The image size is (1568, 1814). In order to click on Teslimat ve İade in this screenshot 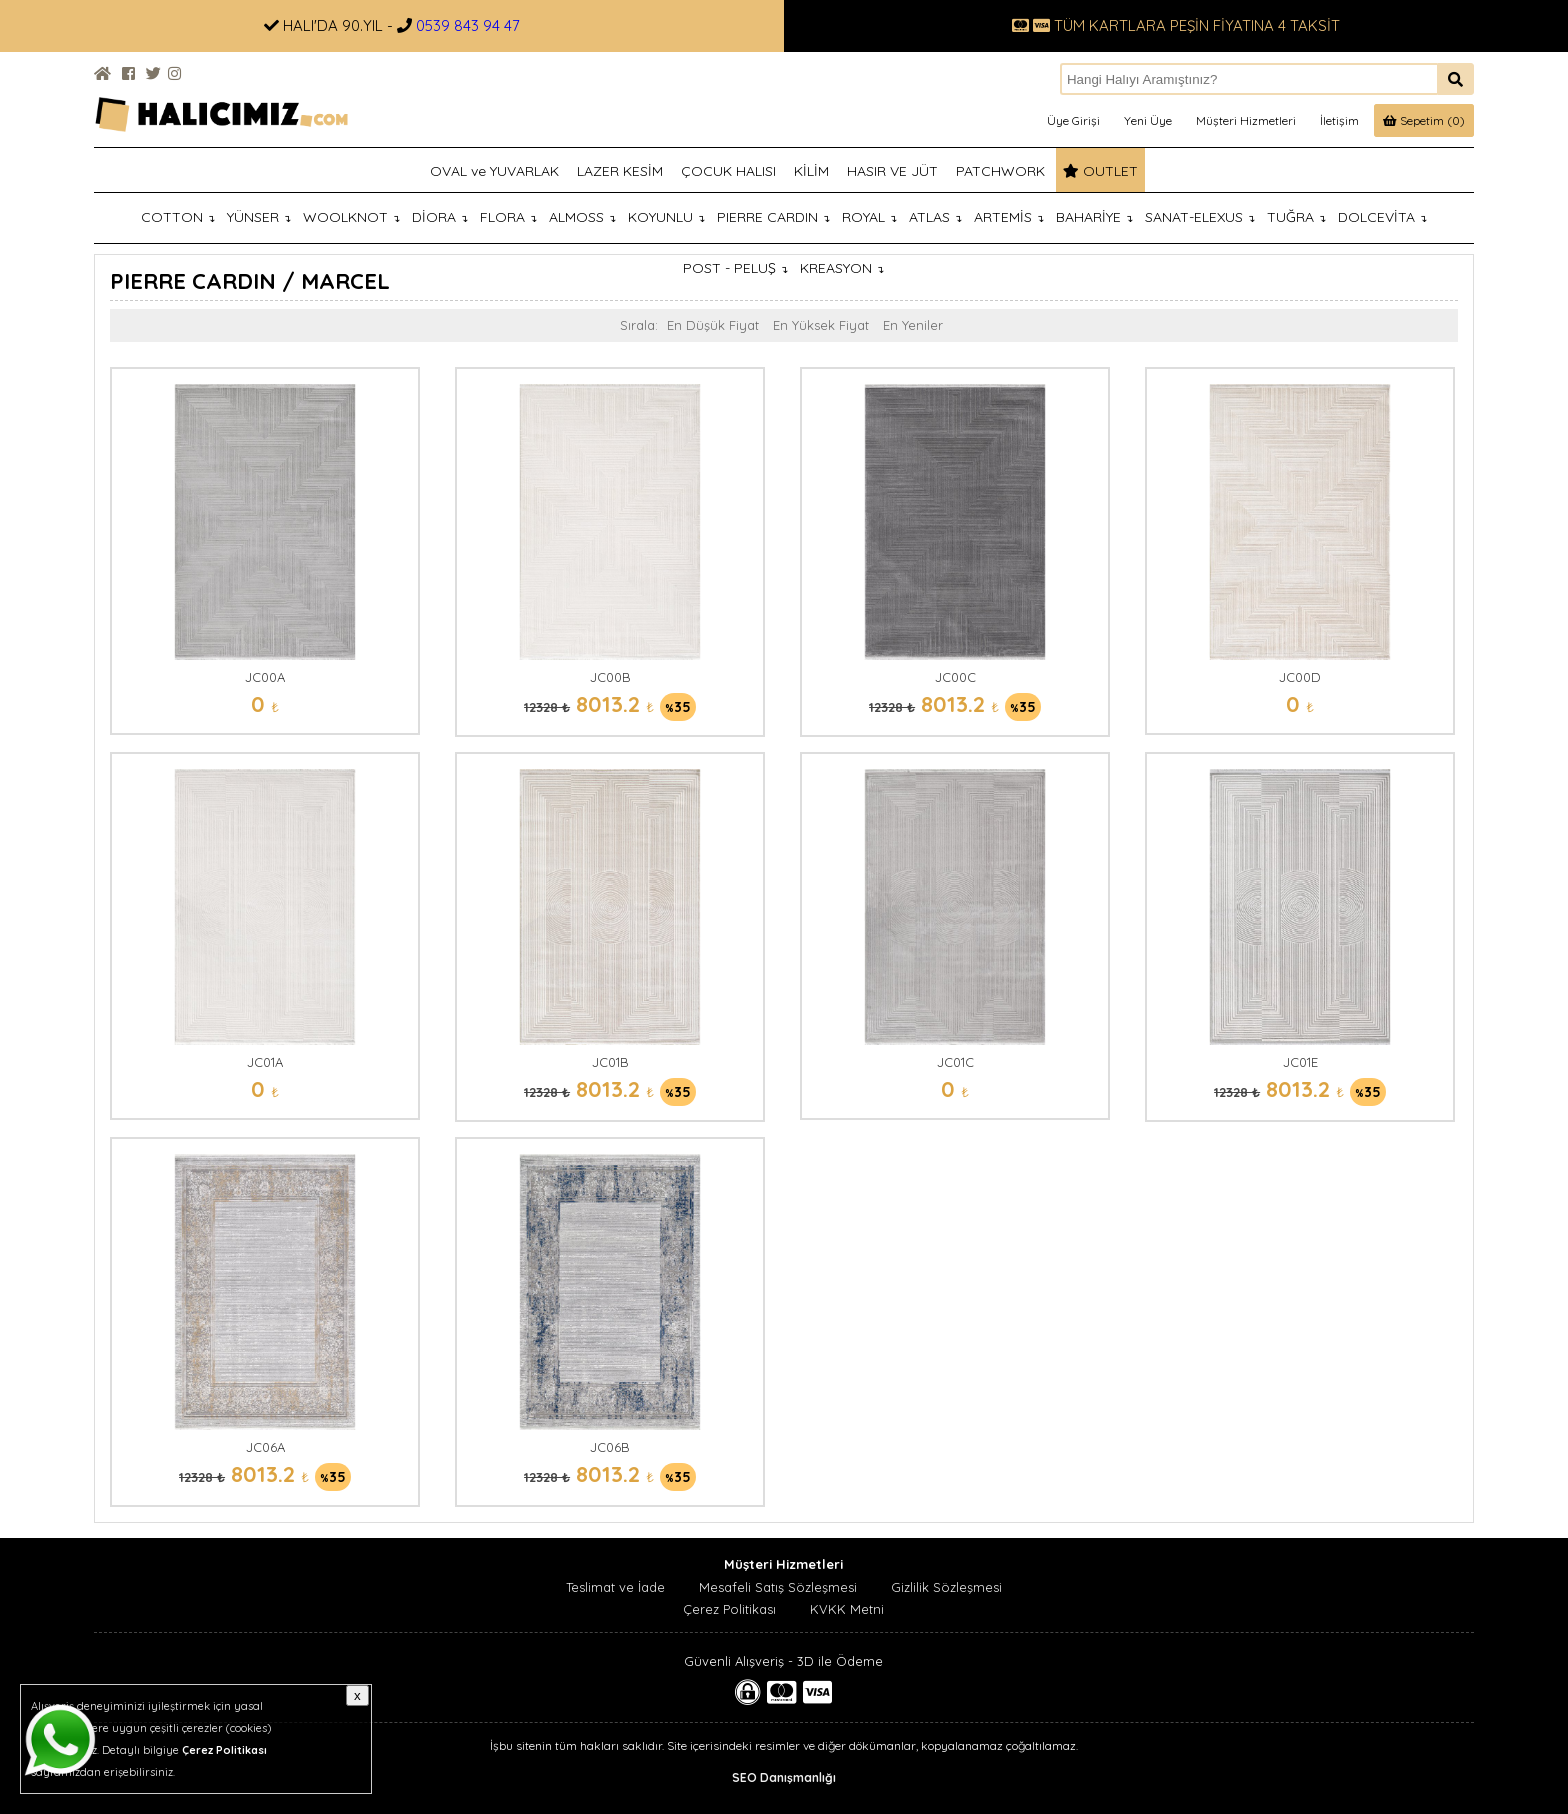, I will do `click(615, 1587)`.